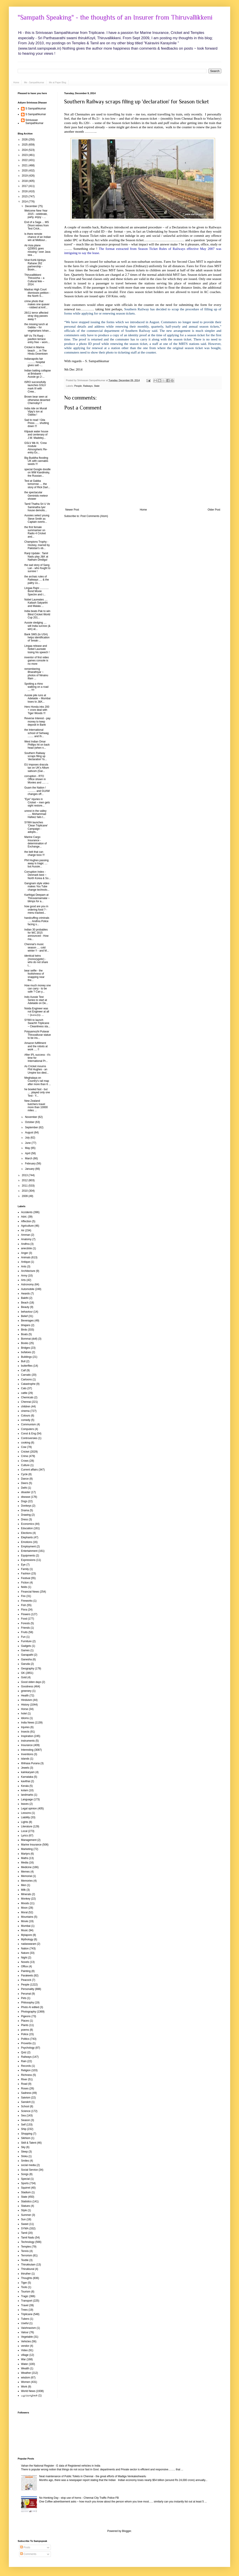  What do you see at coordinates (24, 1253) in the screenshot?
I see `Anger` at bounding box center [24, 1253].